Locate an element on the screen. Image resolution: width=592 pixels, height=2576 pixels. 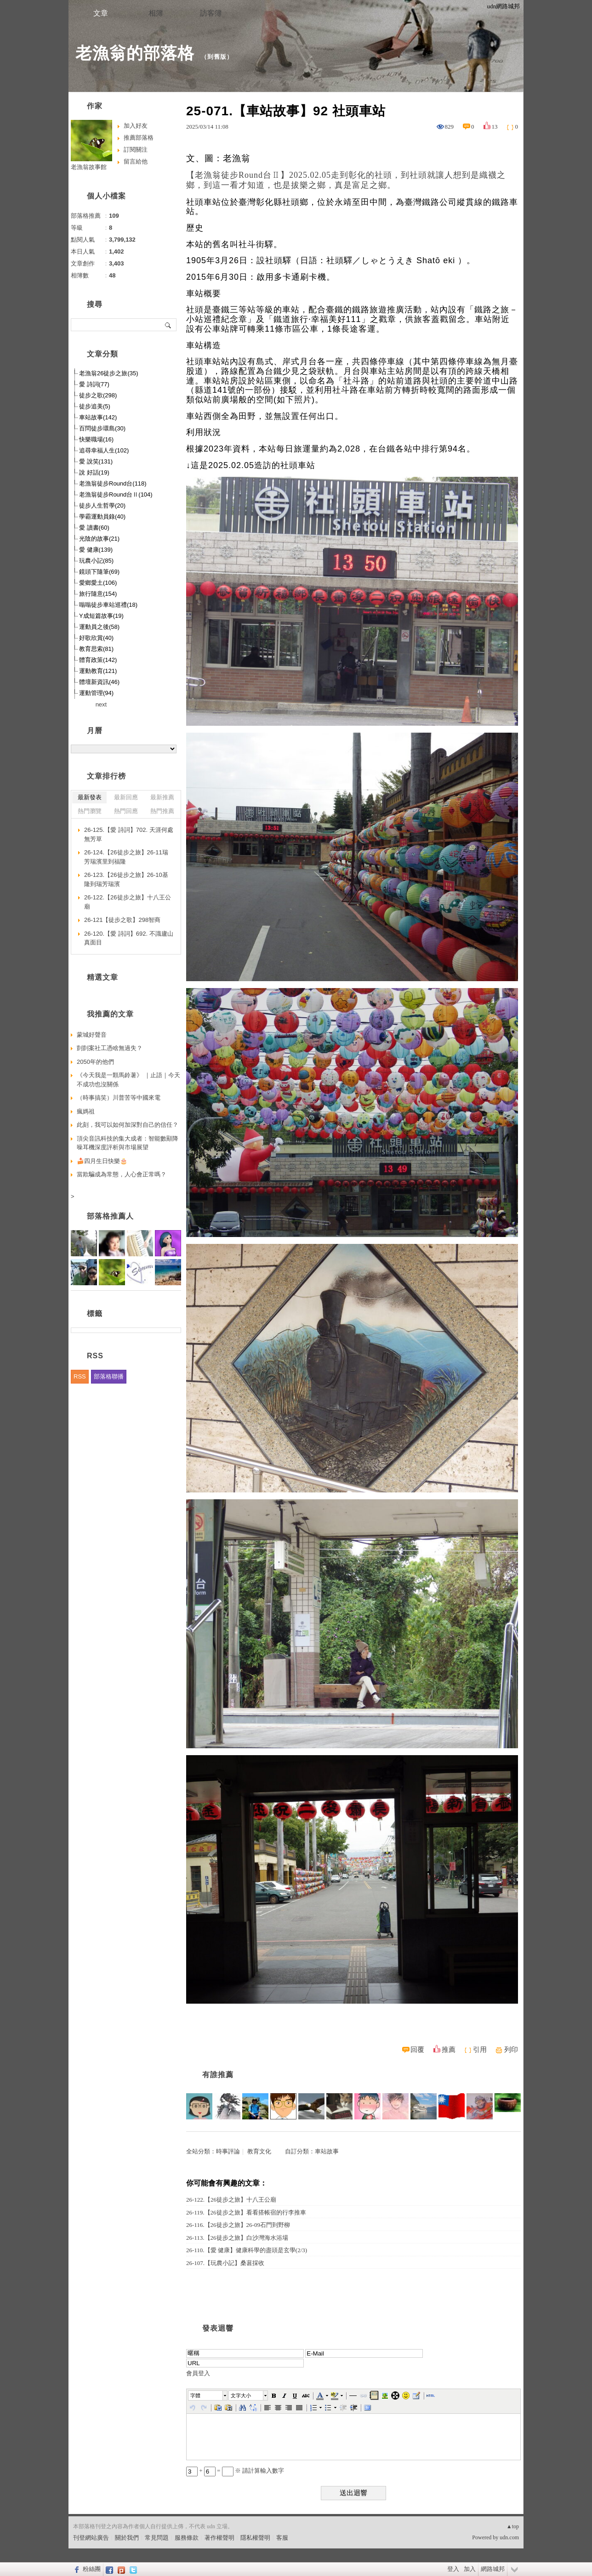
推薦部落格 is located at coordinates (139, 137).